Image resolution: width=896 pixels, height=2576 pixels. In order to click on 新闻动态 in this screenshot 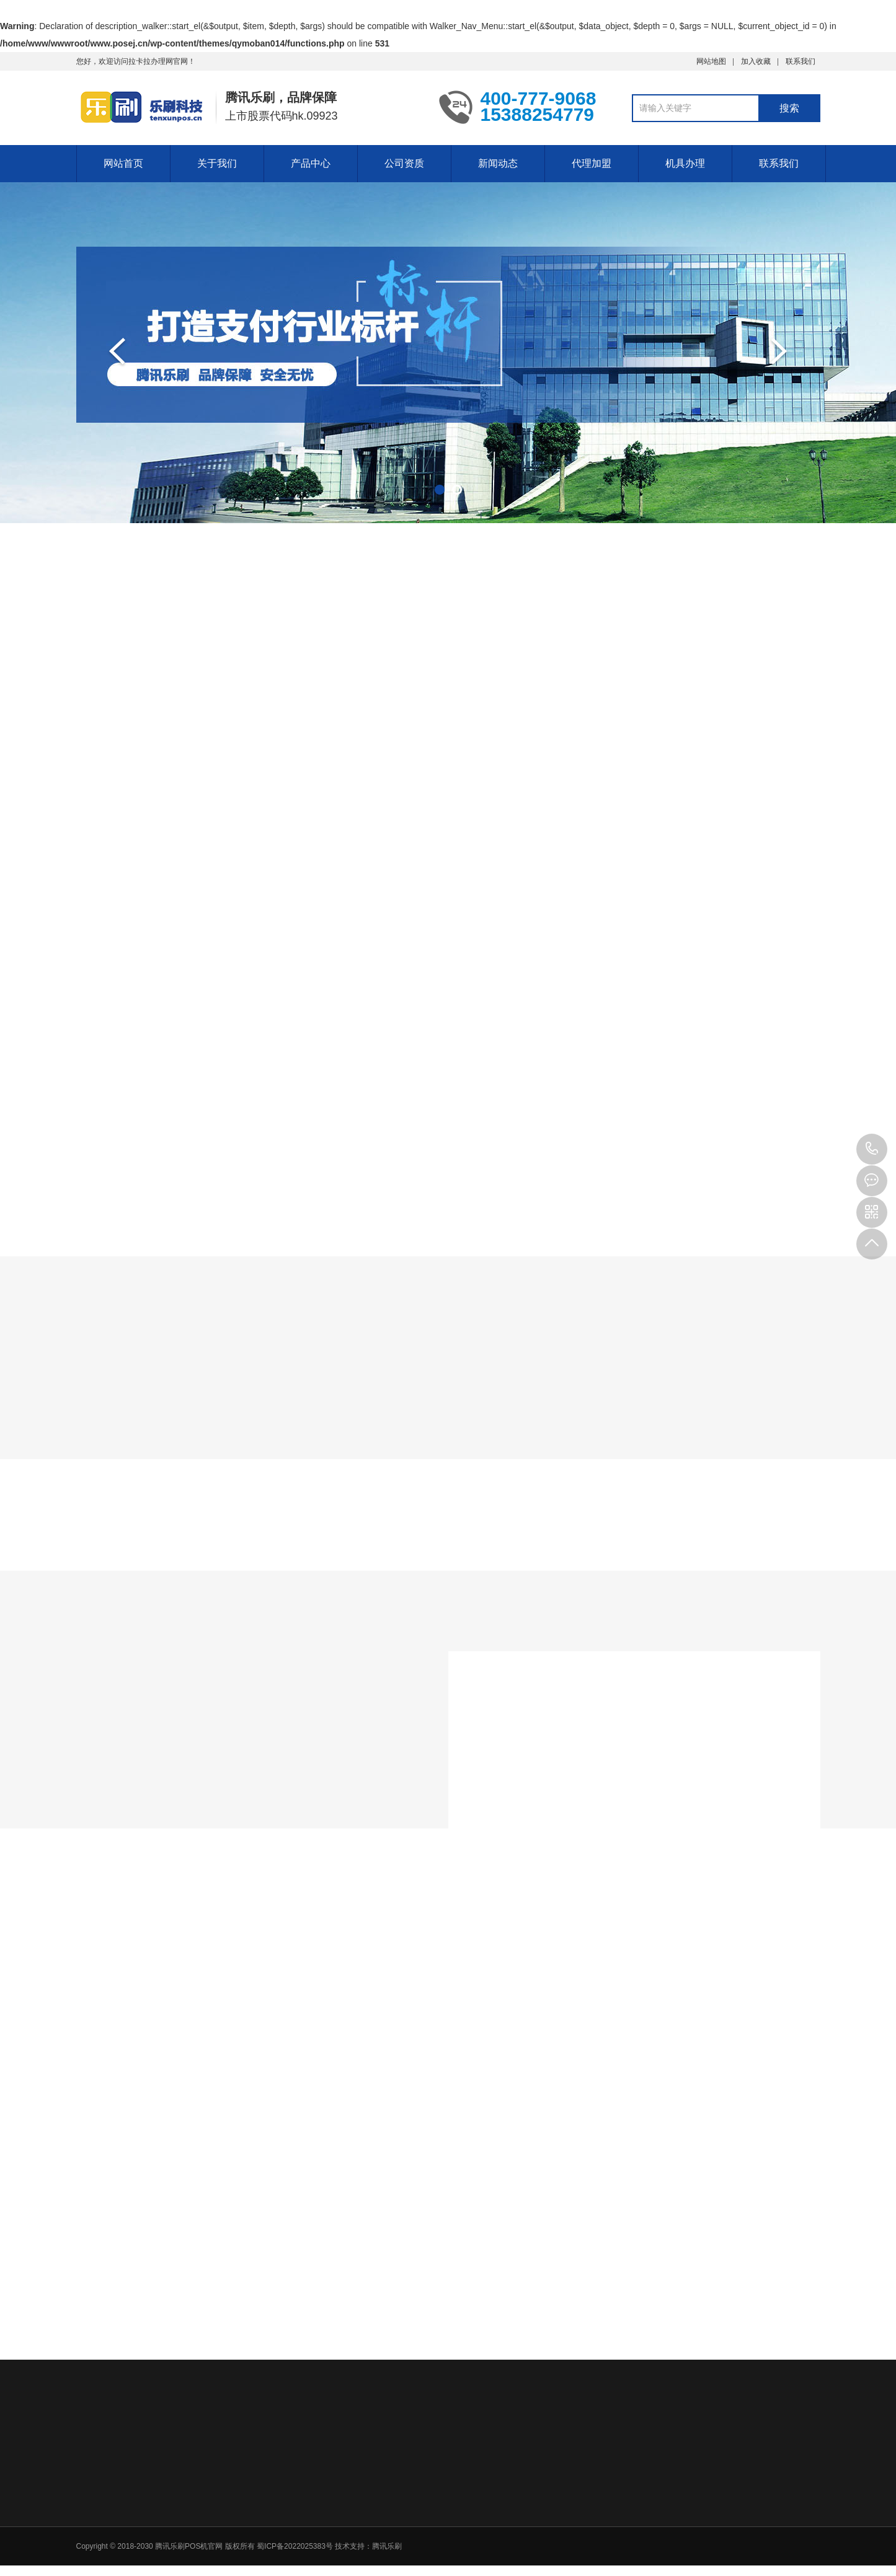, I will do `click(498, 163)`.